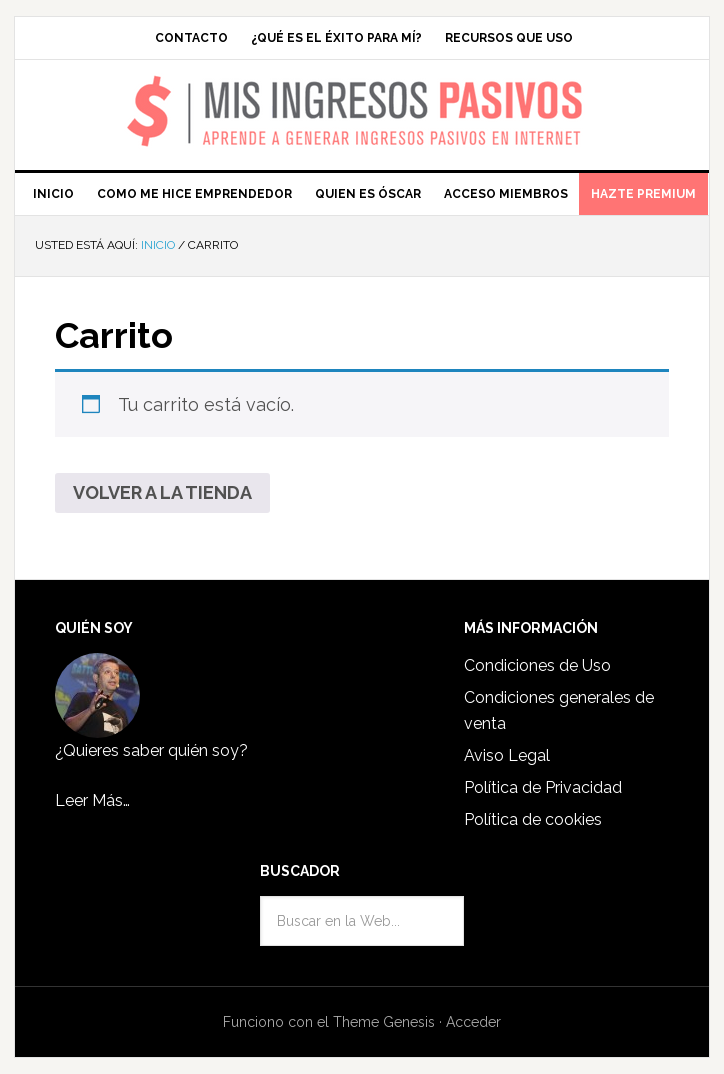 This screenshot has height=1074, width=724. I want to click on Acceder, so click(473, 1022).